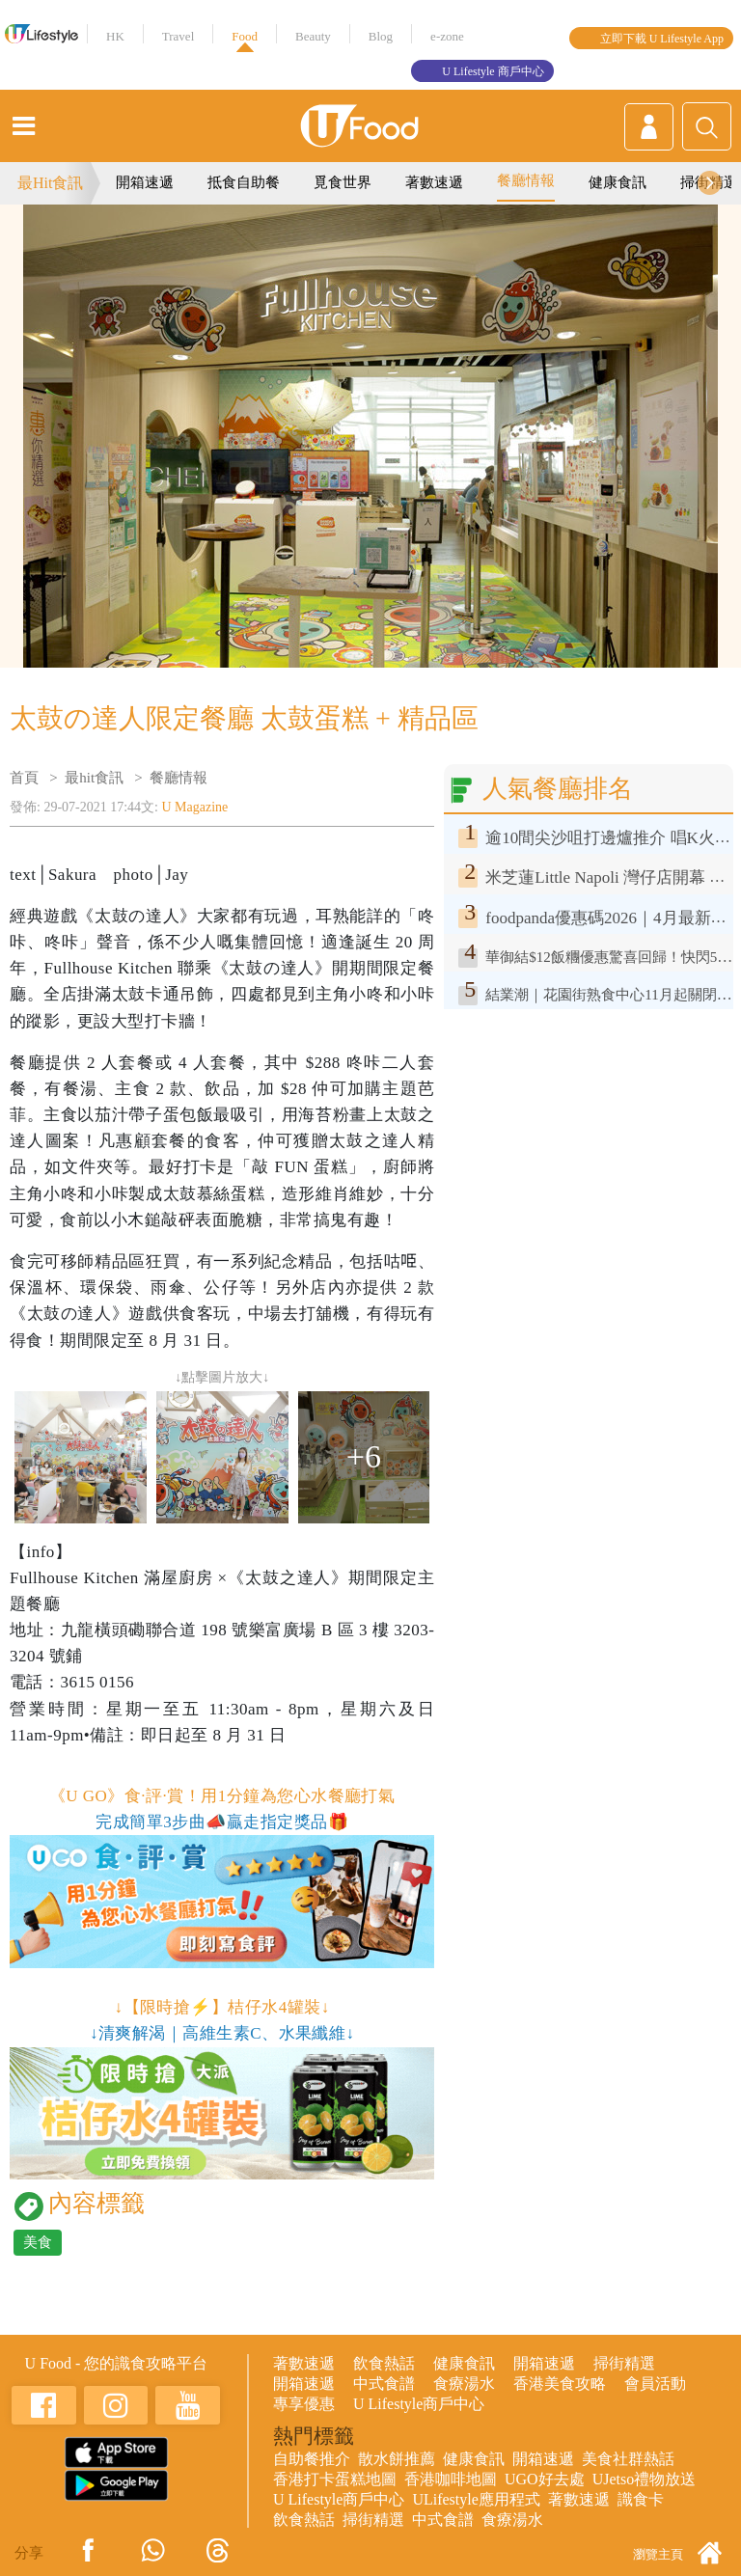  What do you see at coordinates (335, 2479) in the screenshot?
I see `香港打卡蛋糕地圖` at bounding box center [335, 2479].